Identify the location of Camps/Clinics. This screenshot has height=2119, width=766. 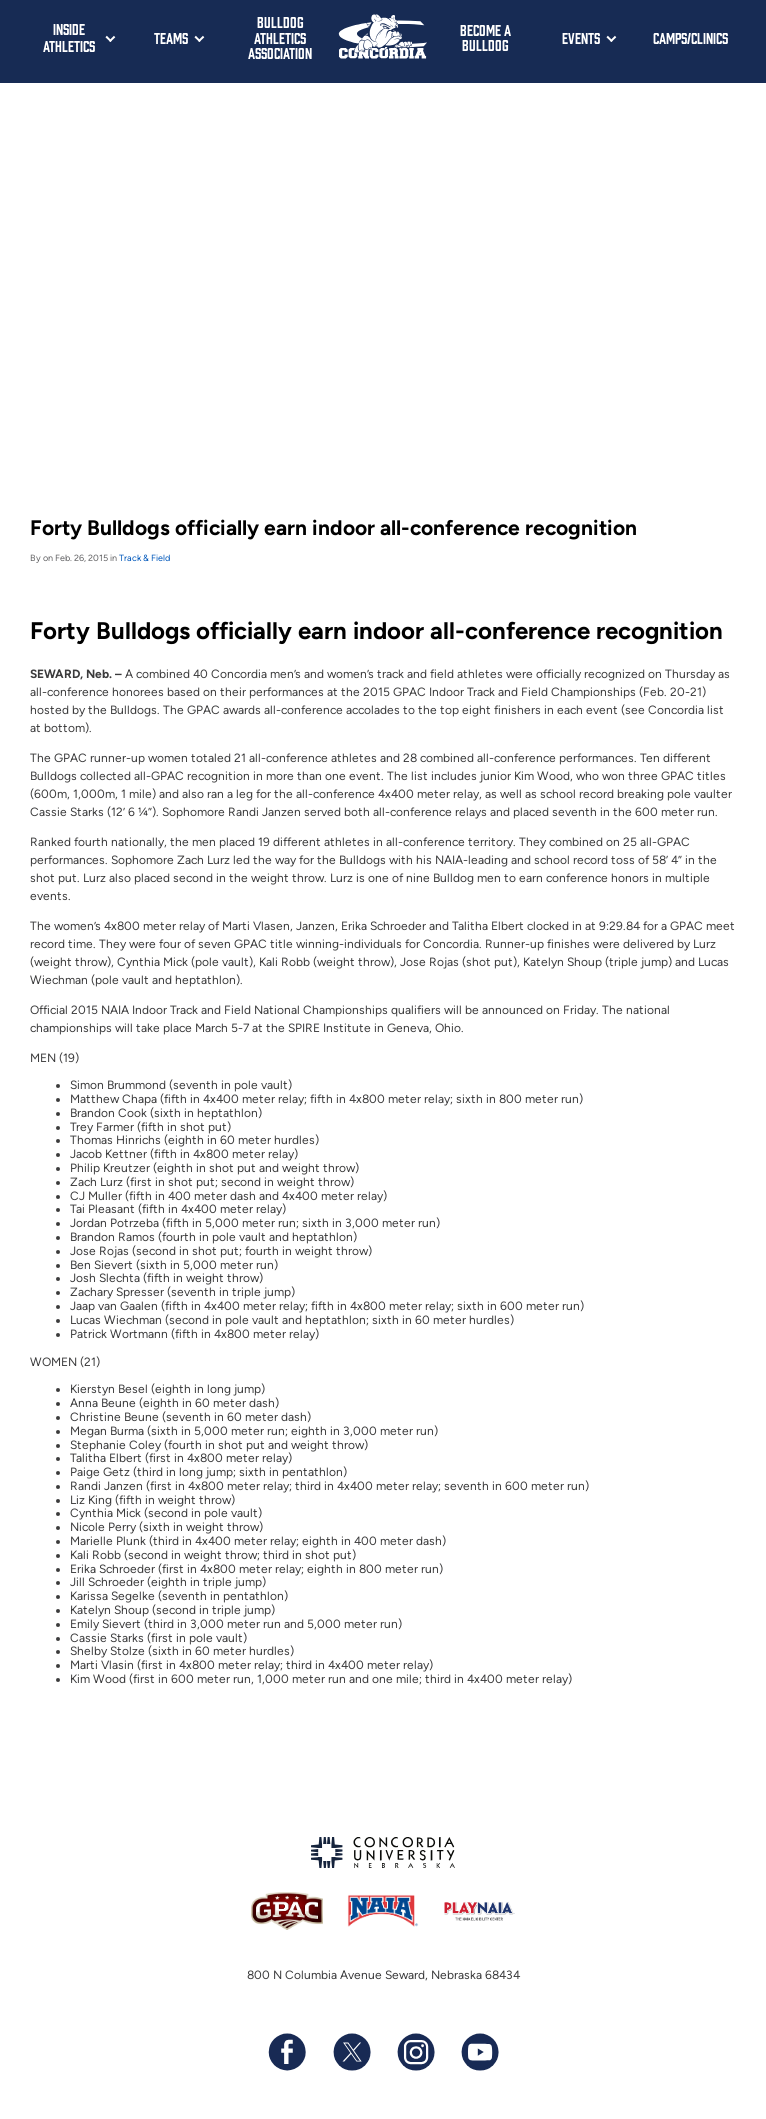
(690, 37).